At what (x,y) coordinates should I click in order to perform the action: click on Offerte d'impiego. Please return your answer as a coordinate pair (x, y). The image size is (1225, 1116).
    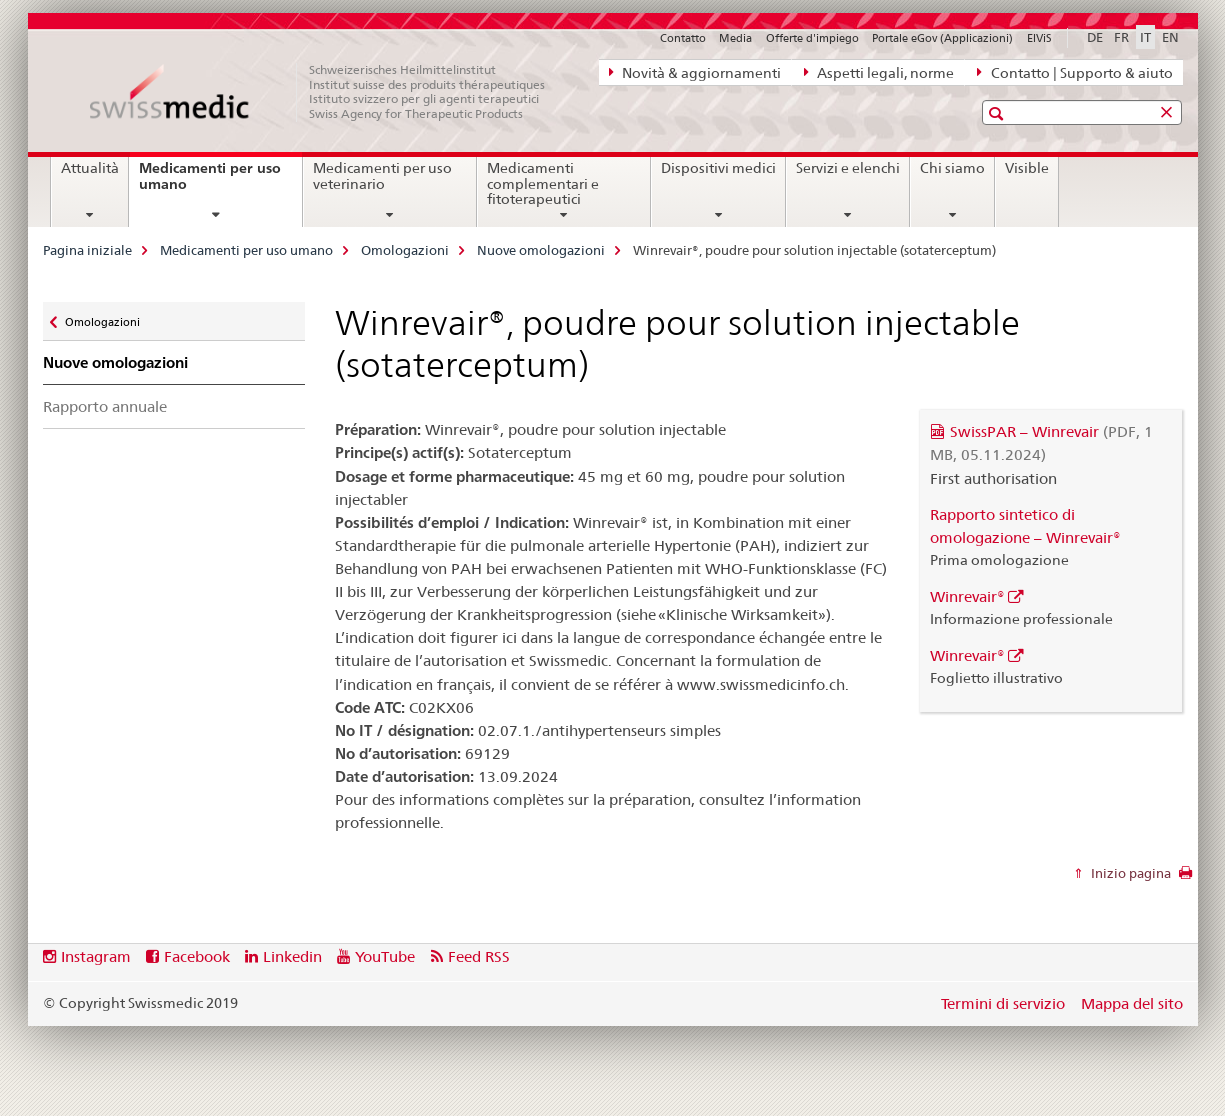
    Looking at the image, I should click on (812, 38).